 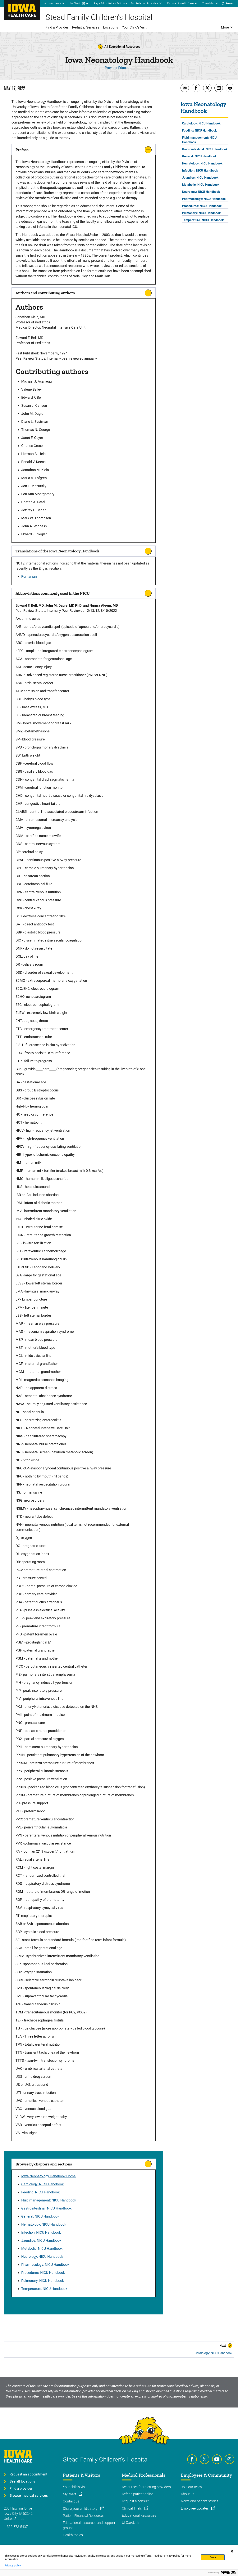 I want to click on Appointments [menuitem], so click(x=52, y=3).